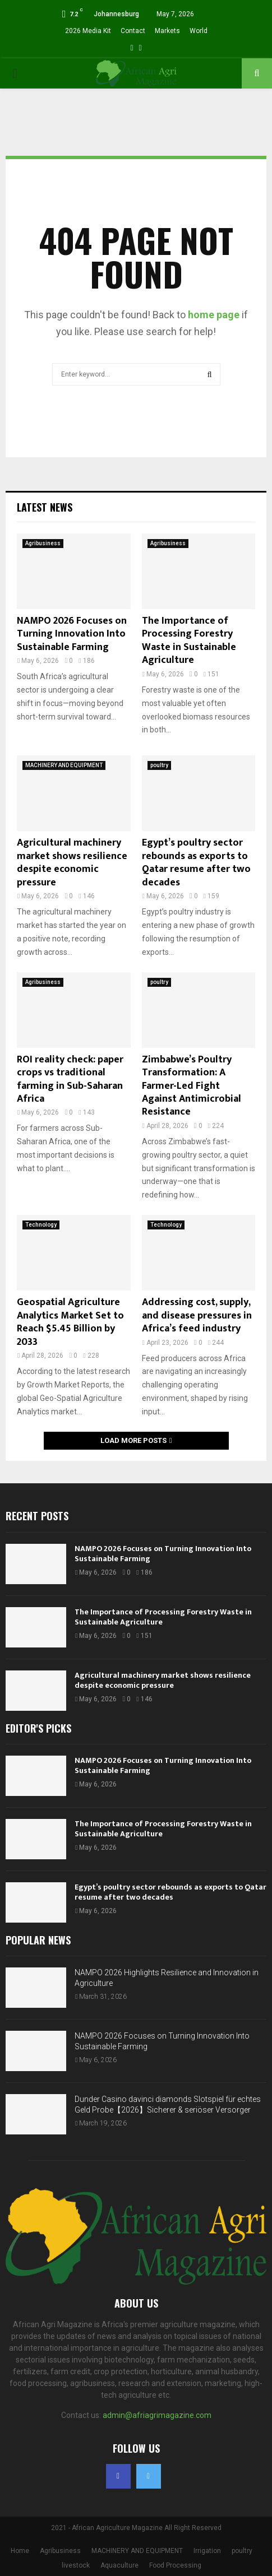 This screenshot has width=272, height=2576. What do you see at coordinates (207, 2551) in the screenshot?
I see `Irrigation` at bounding box center [207, 2551].